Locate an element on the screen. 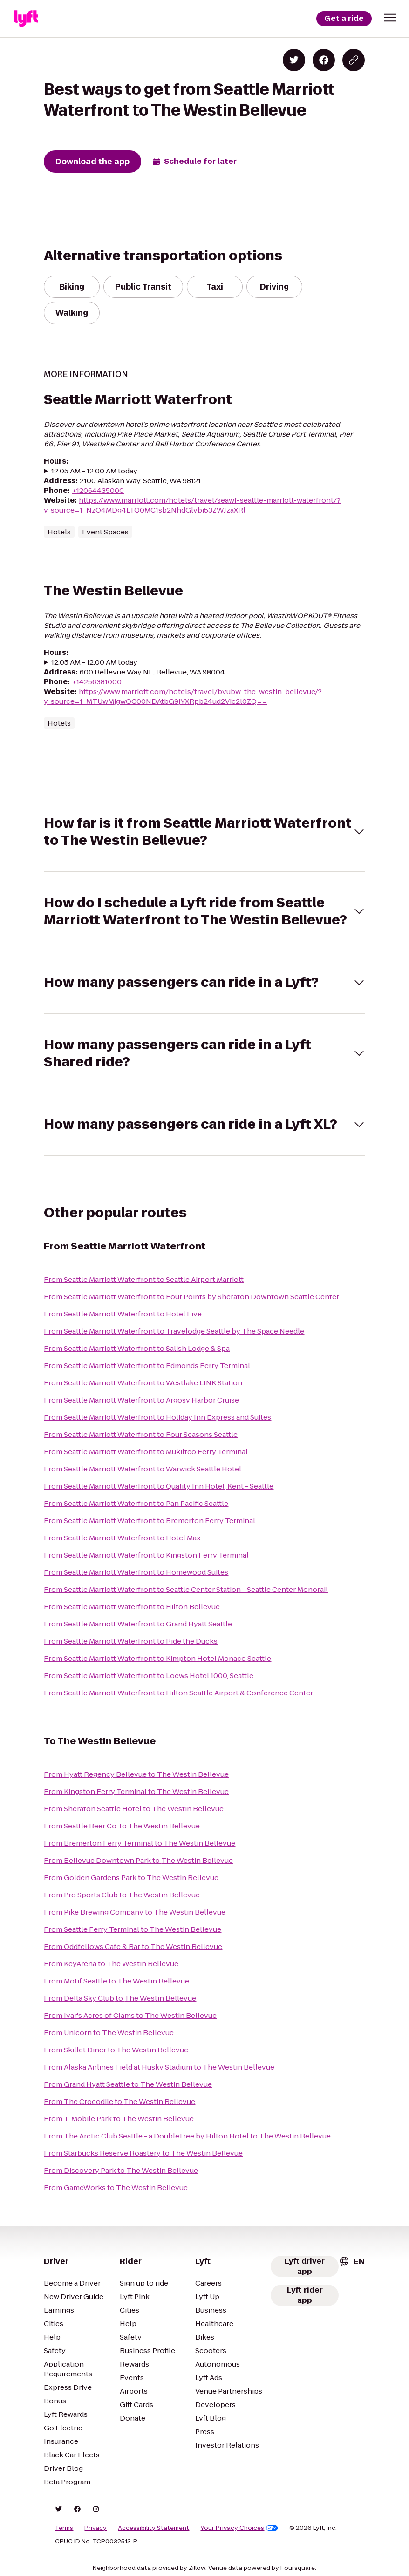 Image resolution: width=409 pixels, height=2576 pixels. From Seattle Marriott Waterfront to Argosy Harbor Cruise is located at coordinates (141, 1400).